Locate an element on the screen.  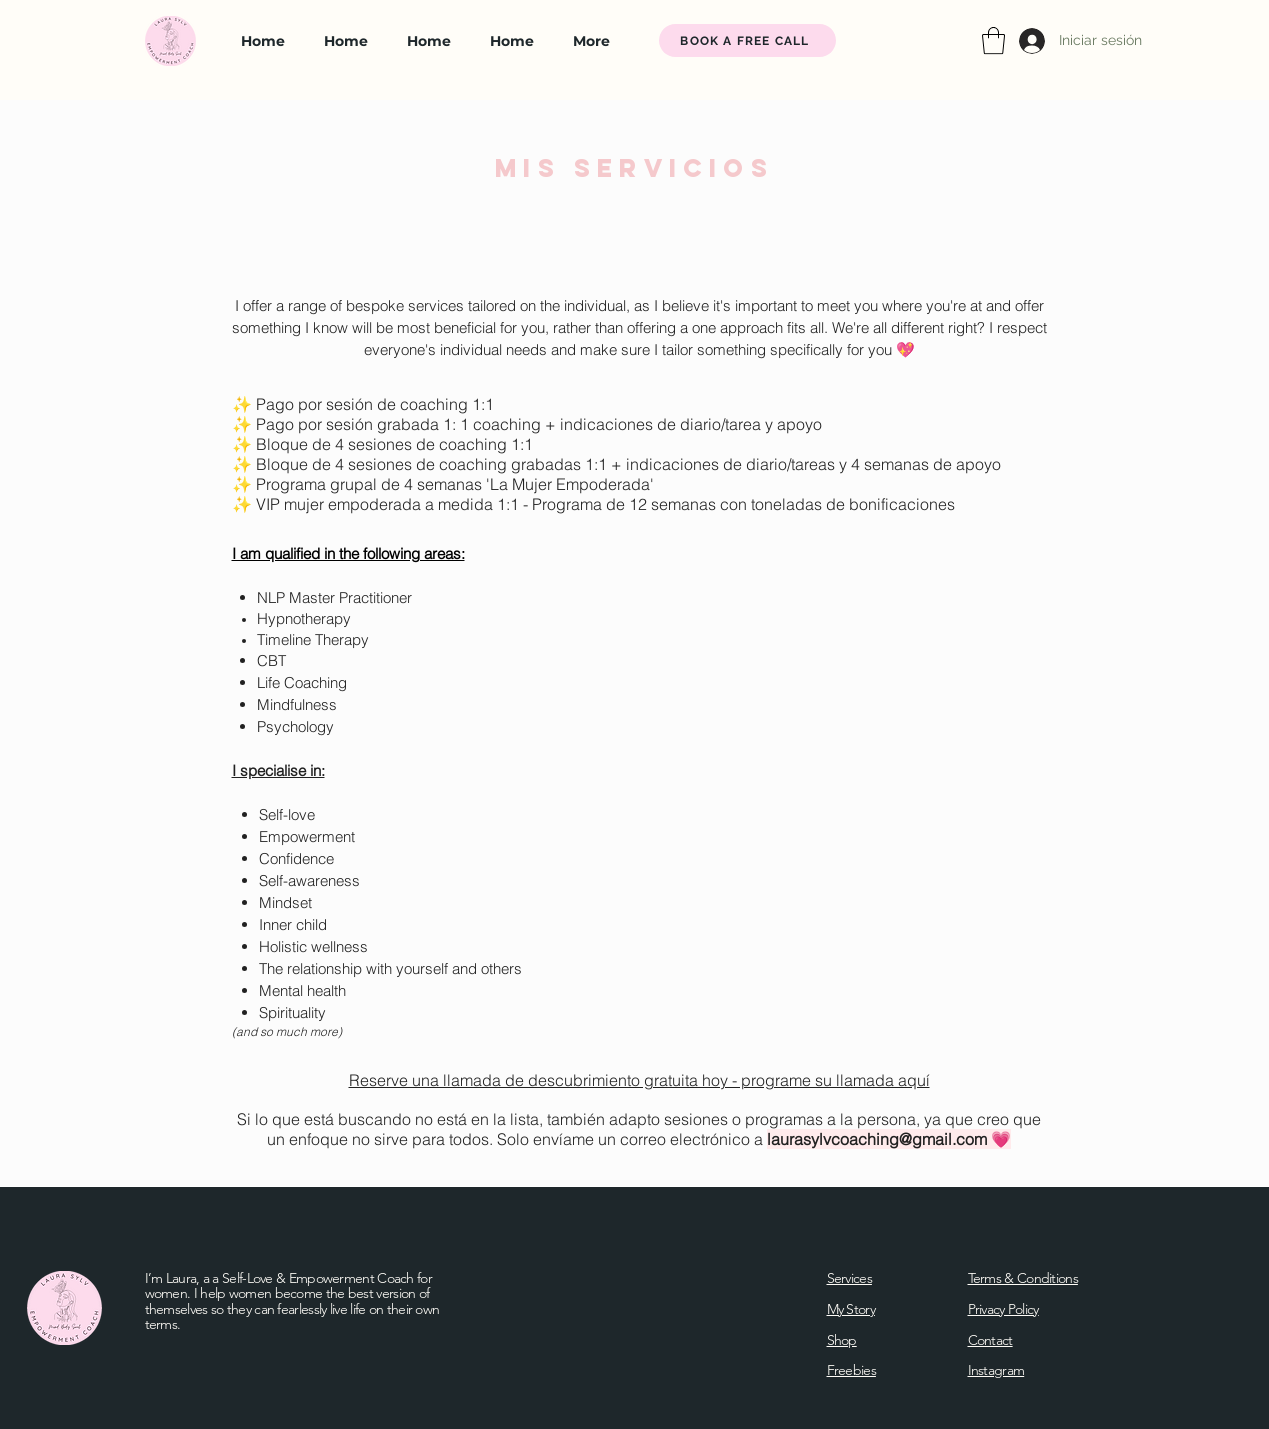
Terms & Conditions is located at coordinates (1023, 1278).